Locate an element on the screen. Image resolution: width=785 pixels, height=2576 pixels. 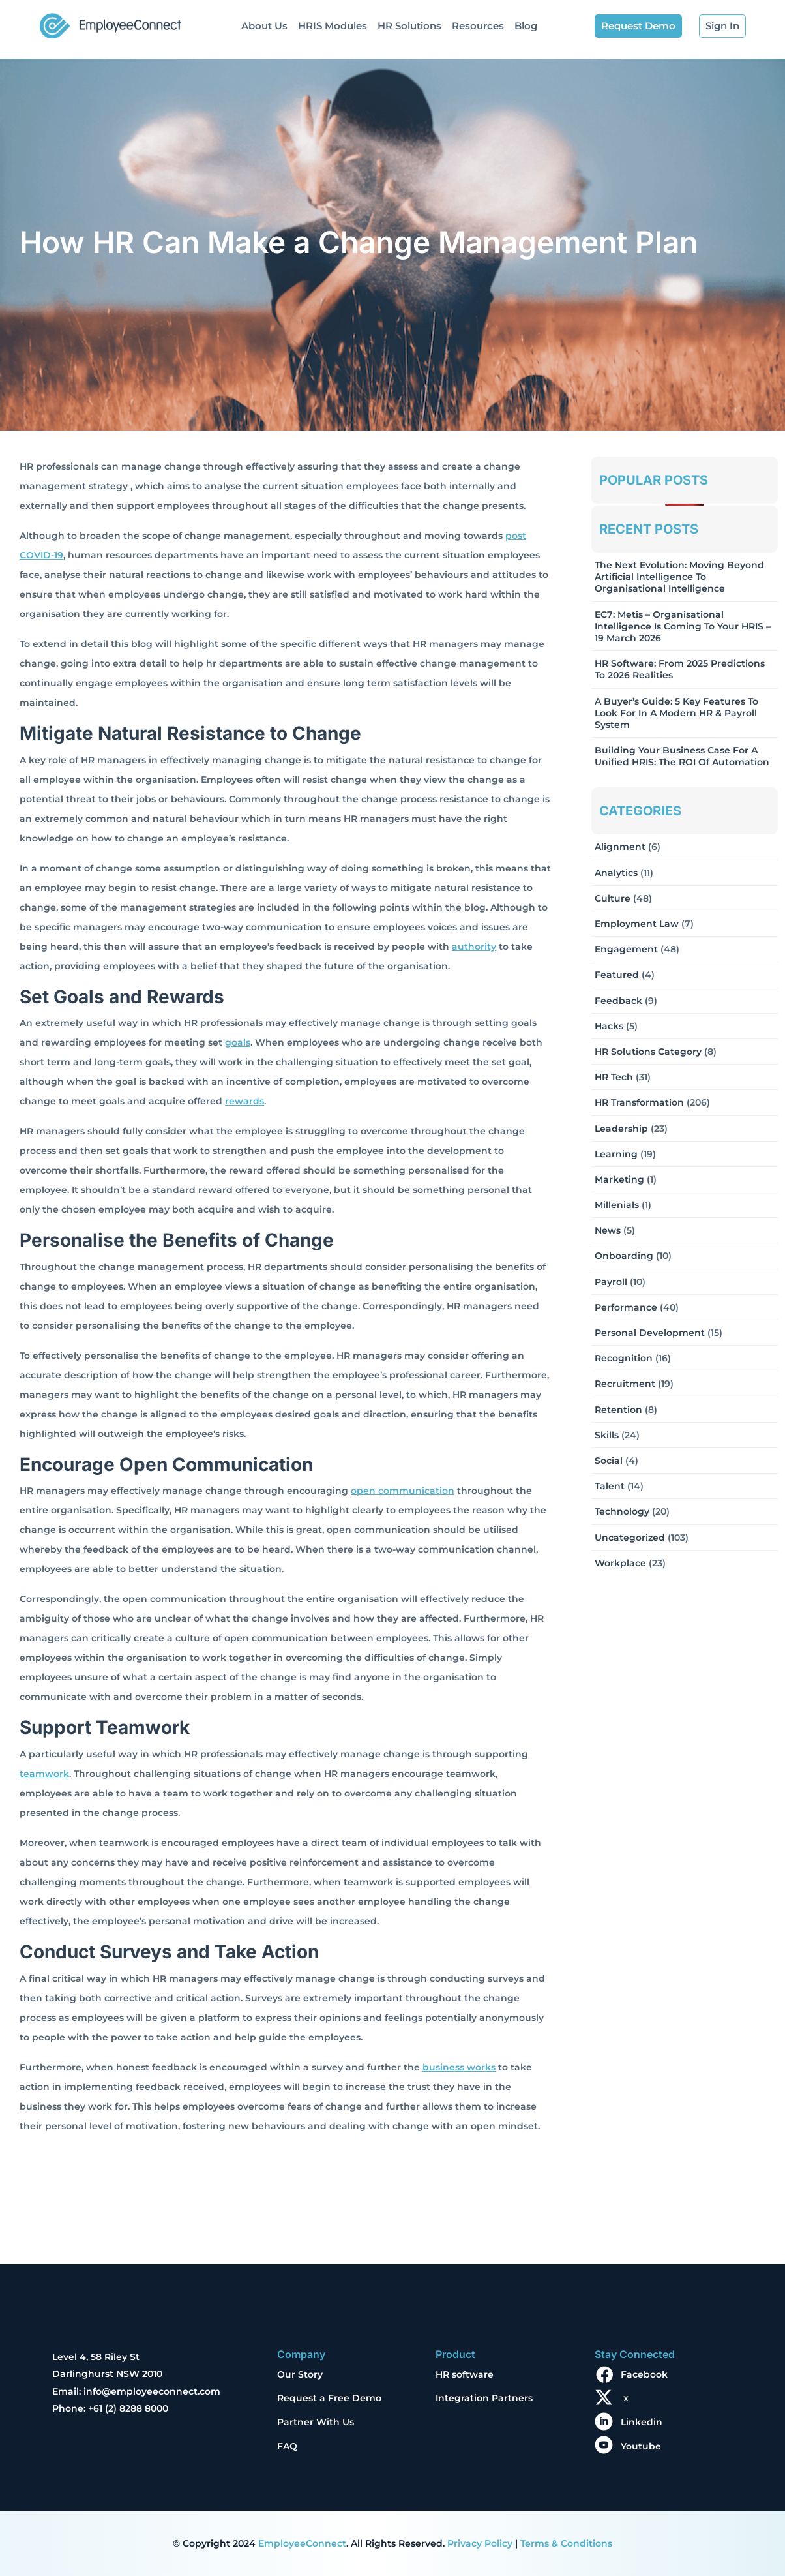
Culture is located at coordinates (612, 898).